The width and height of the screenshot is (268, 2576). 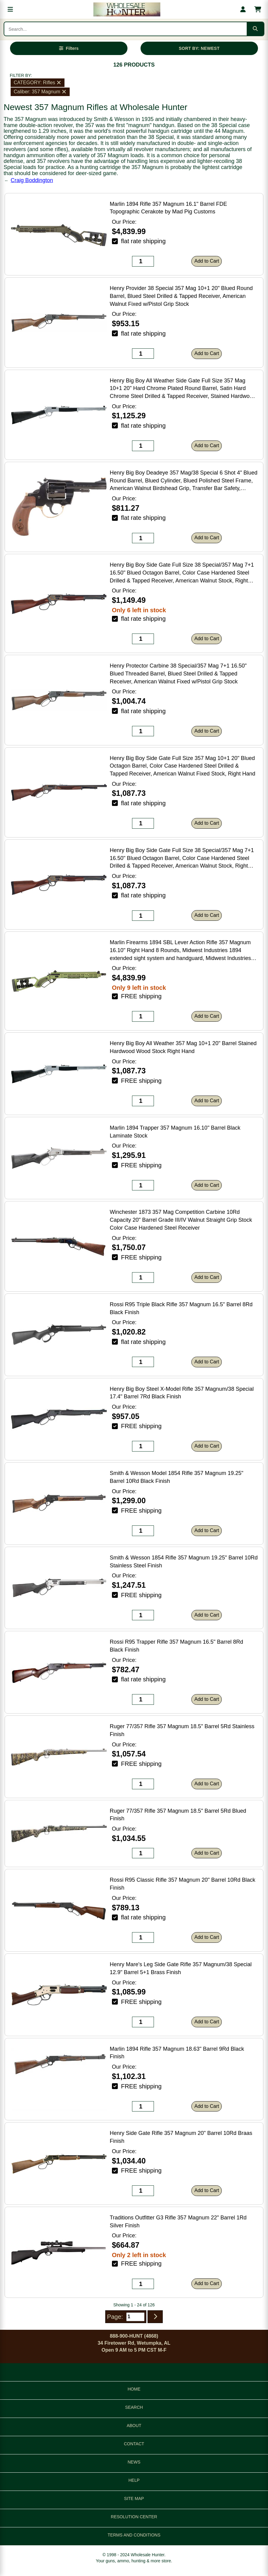 I want to click on Craig Boddington, so click(x=32, y=180).